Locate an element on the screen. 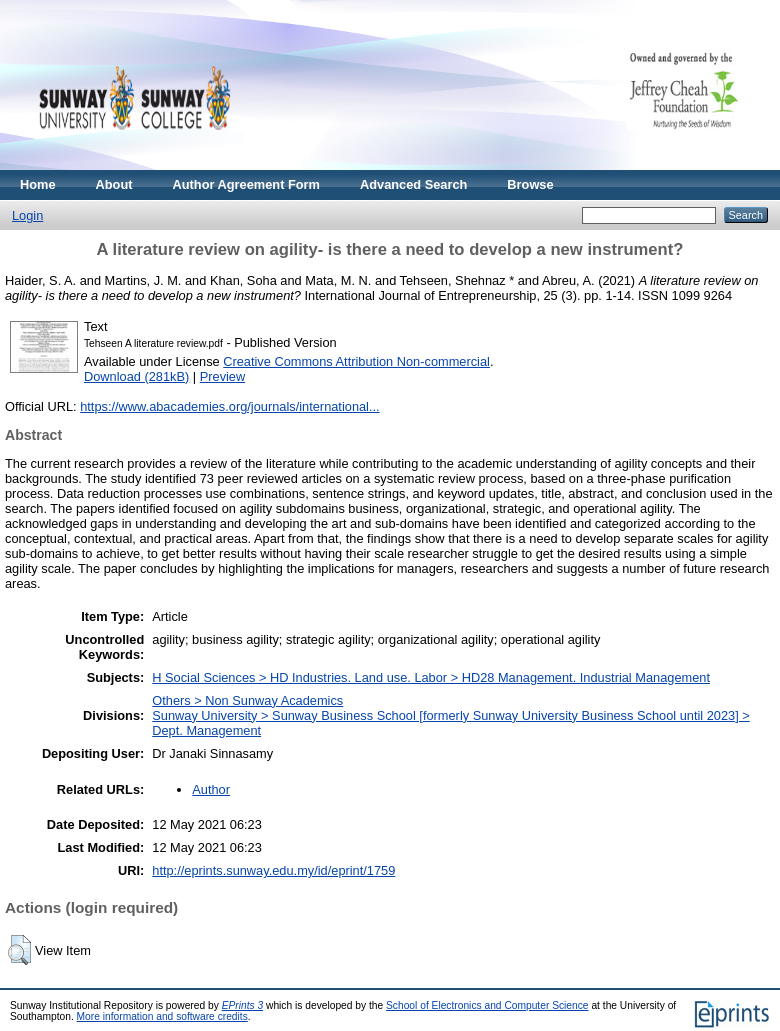 This screenshot has width=780, height=1031. https://www.abacademies.org/journals/international... is located at coordinates (229, 406).